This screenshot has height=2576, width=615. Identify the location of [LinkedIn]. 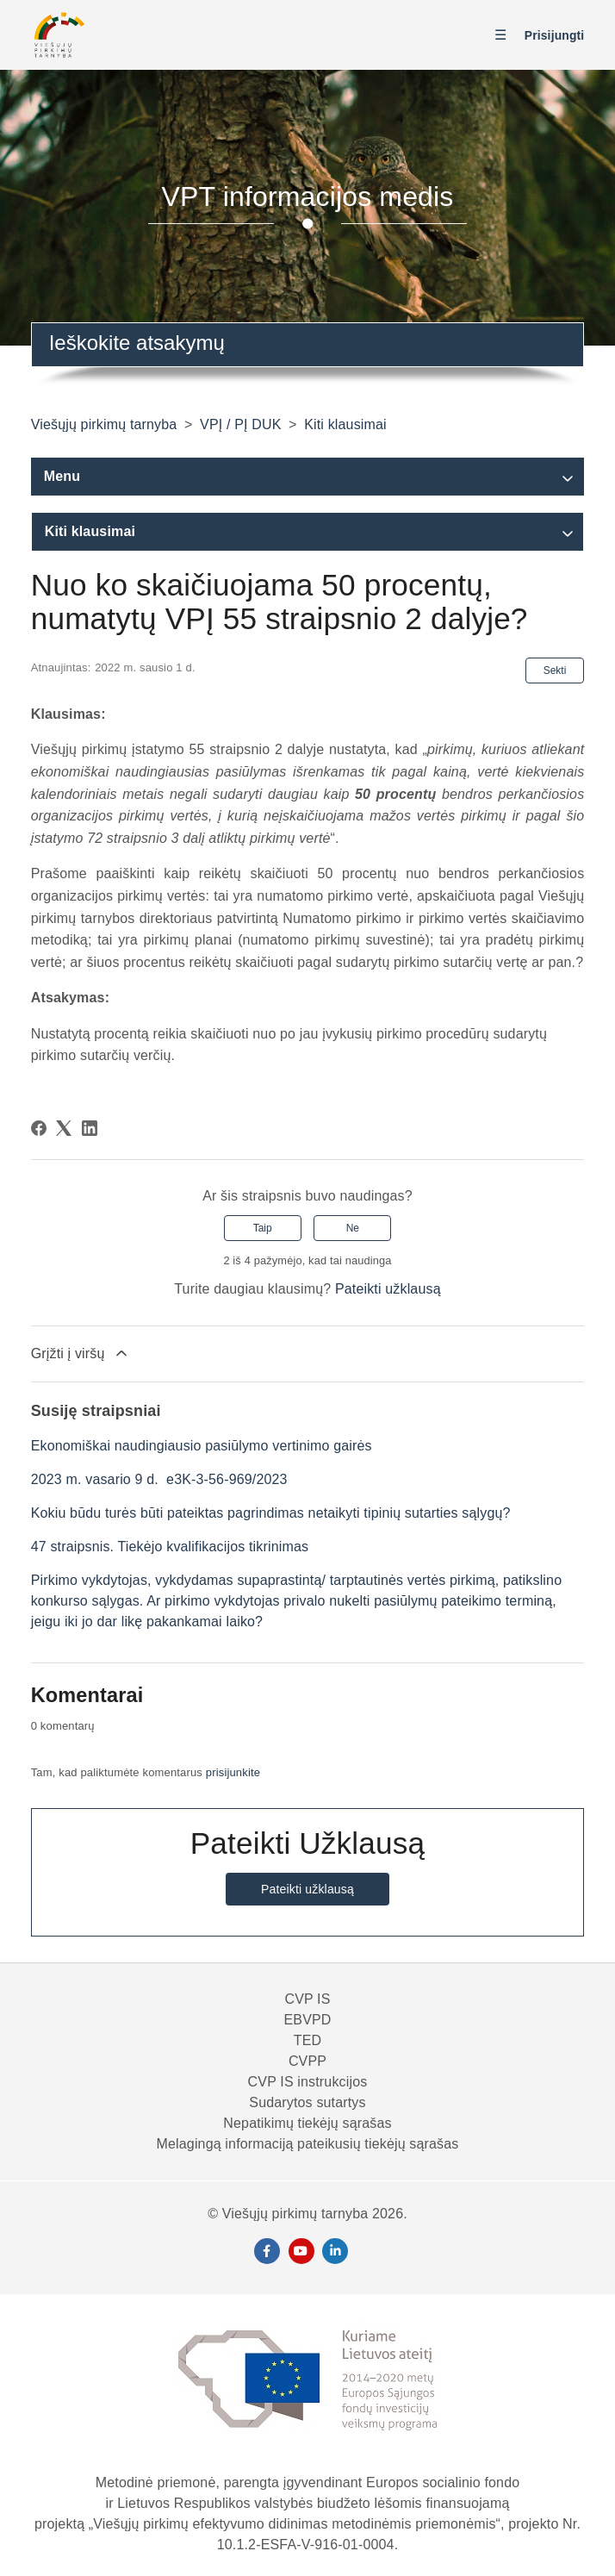
(89, 1128).